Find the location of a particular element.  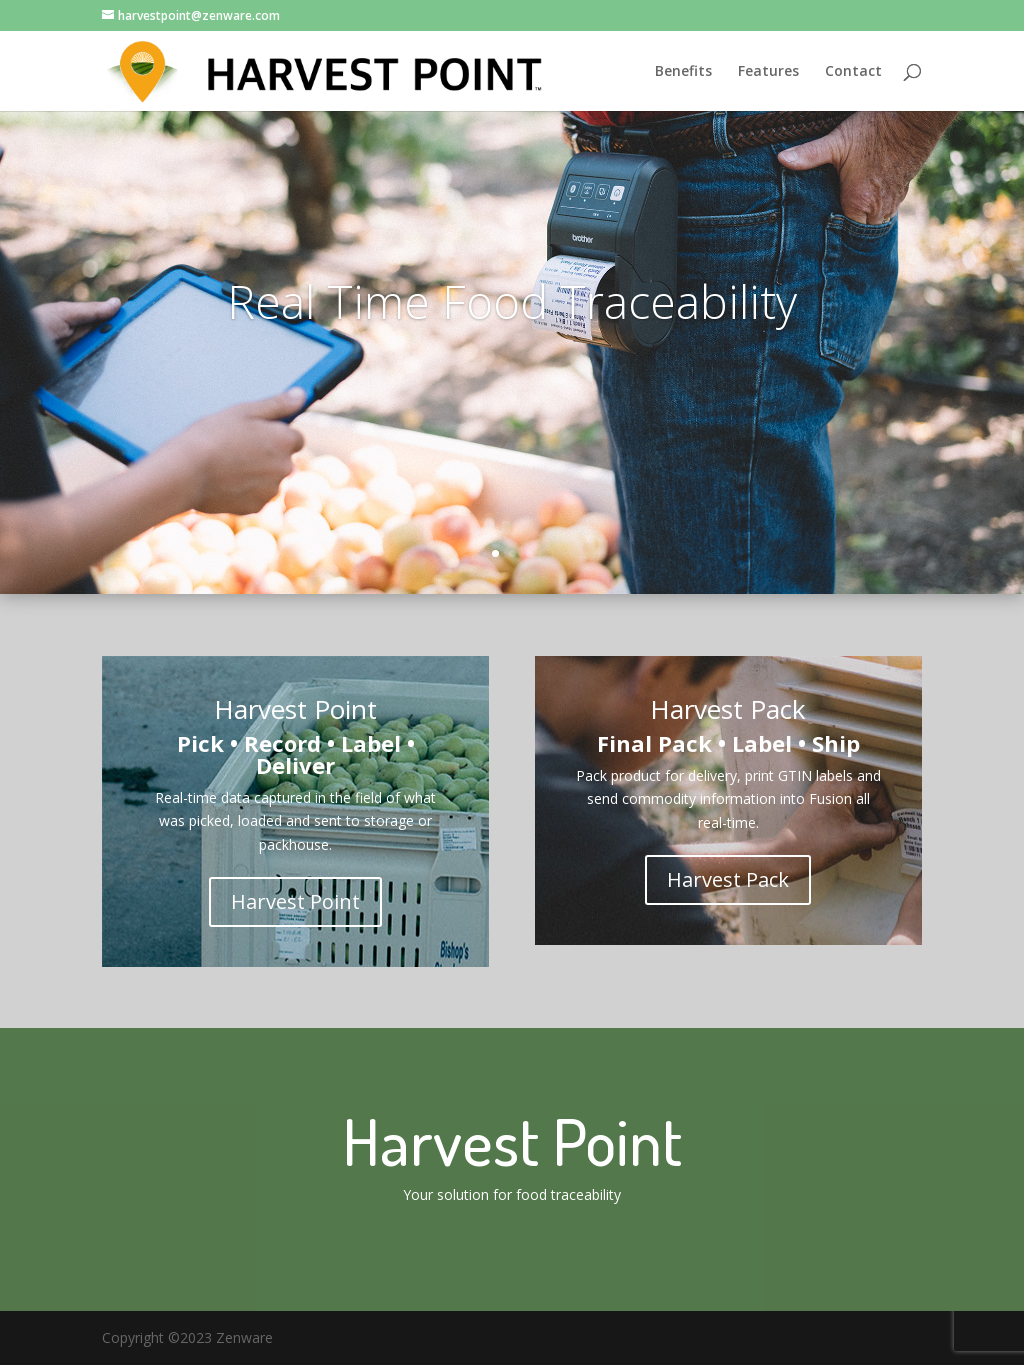

Benefits is located at coordinates (683, 72).